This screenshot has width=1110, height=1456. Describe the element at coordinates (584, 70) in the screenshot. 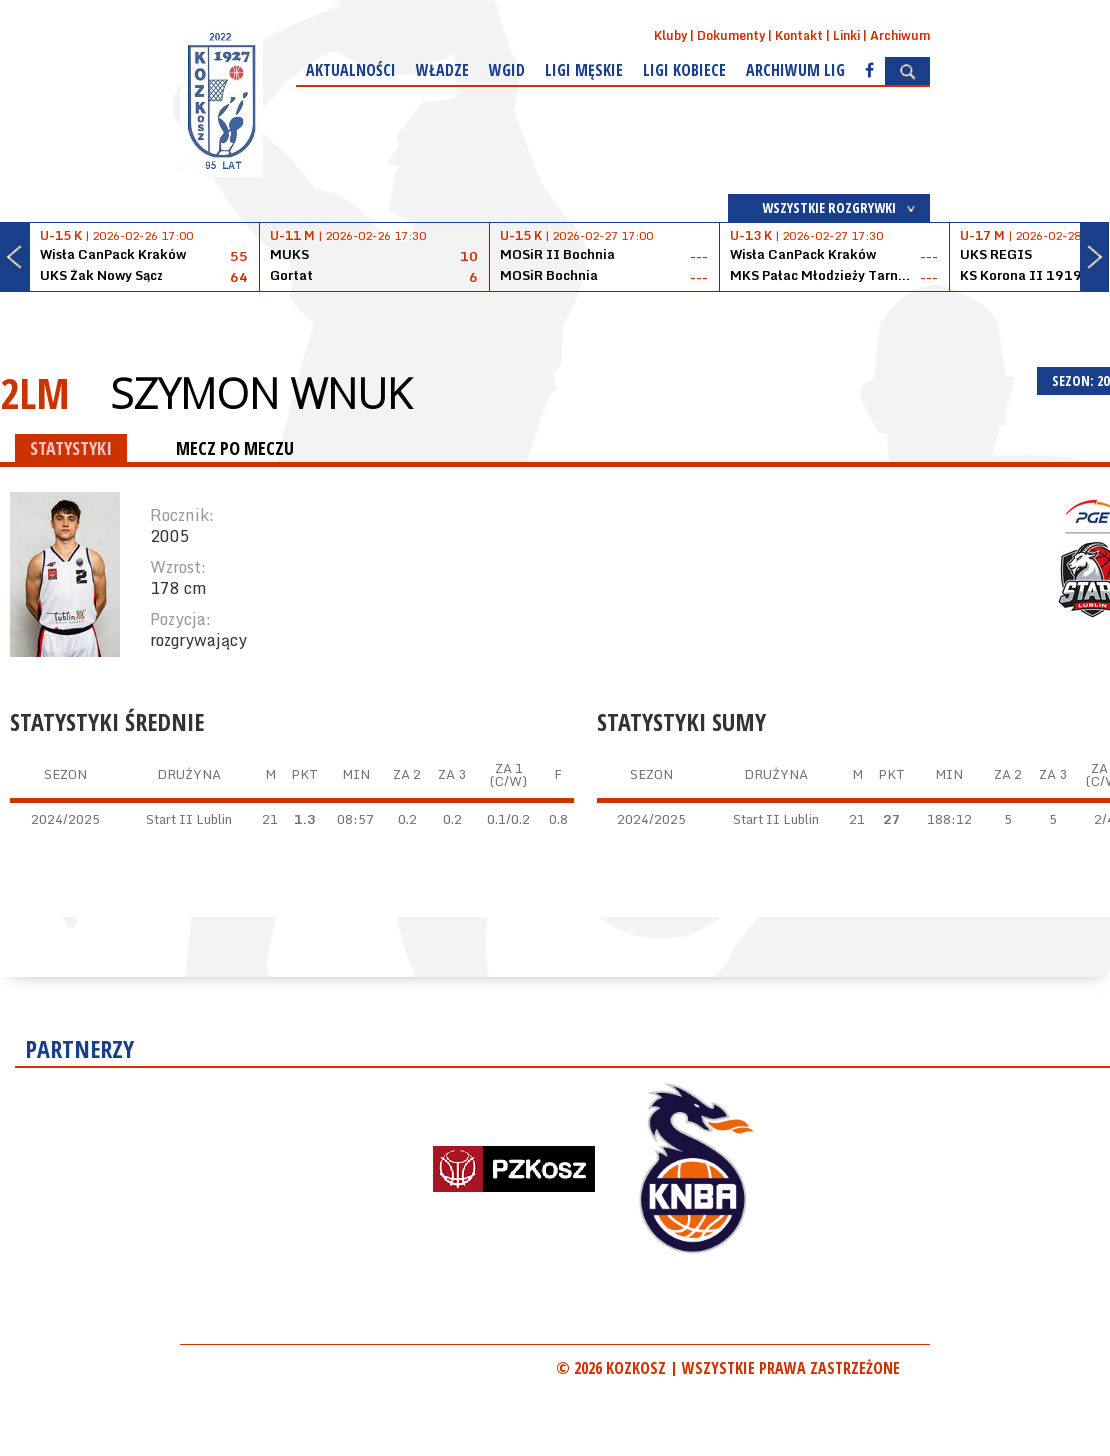

I see `Ligi męskie` at that location.